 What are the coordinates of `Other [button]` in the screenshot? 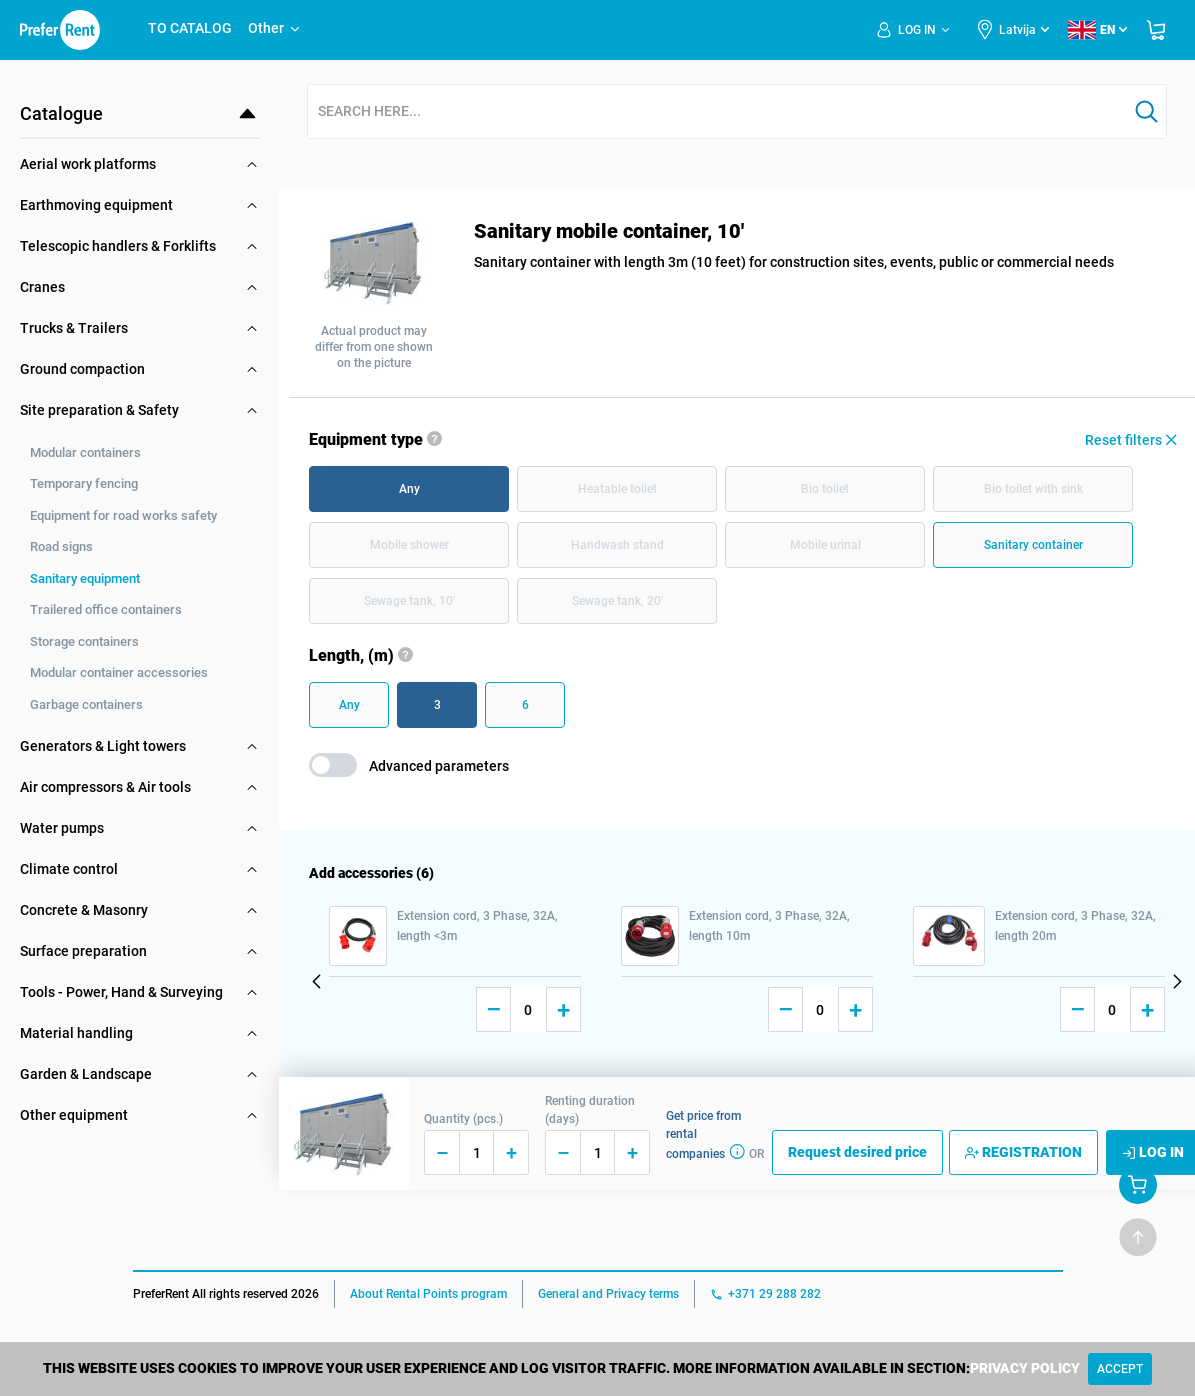 It's located at (275, 28).